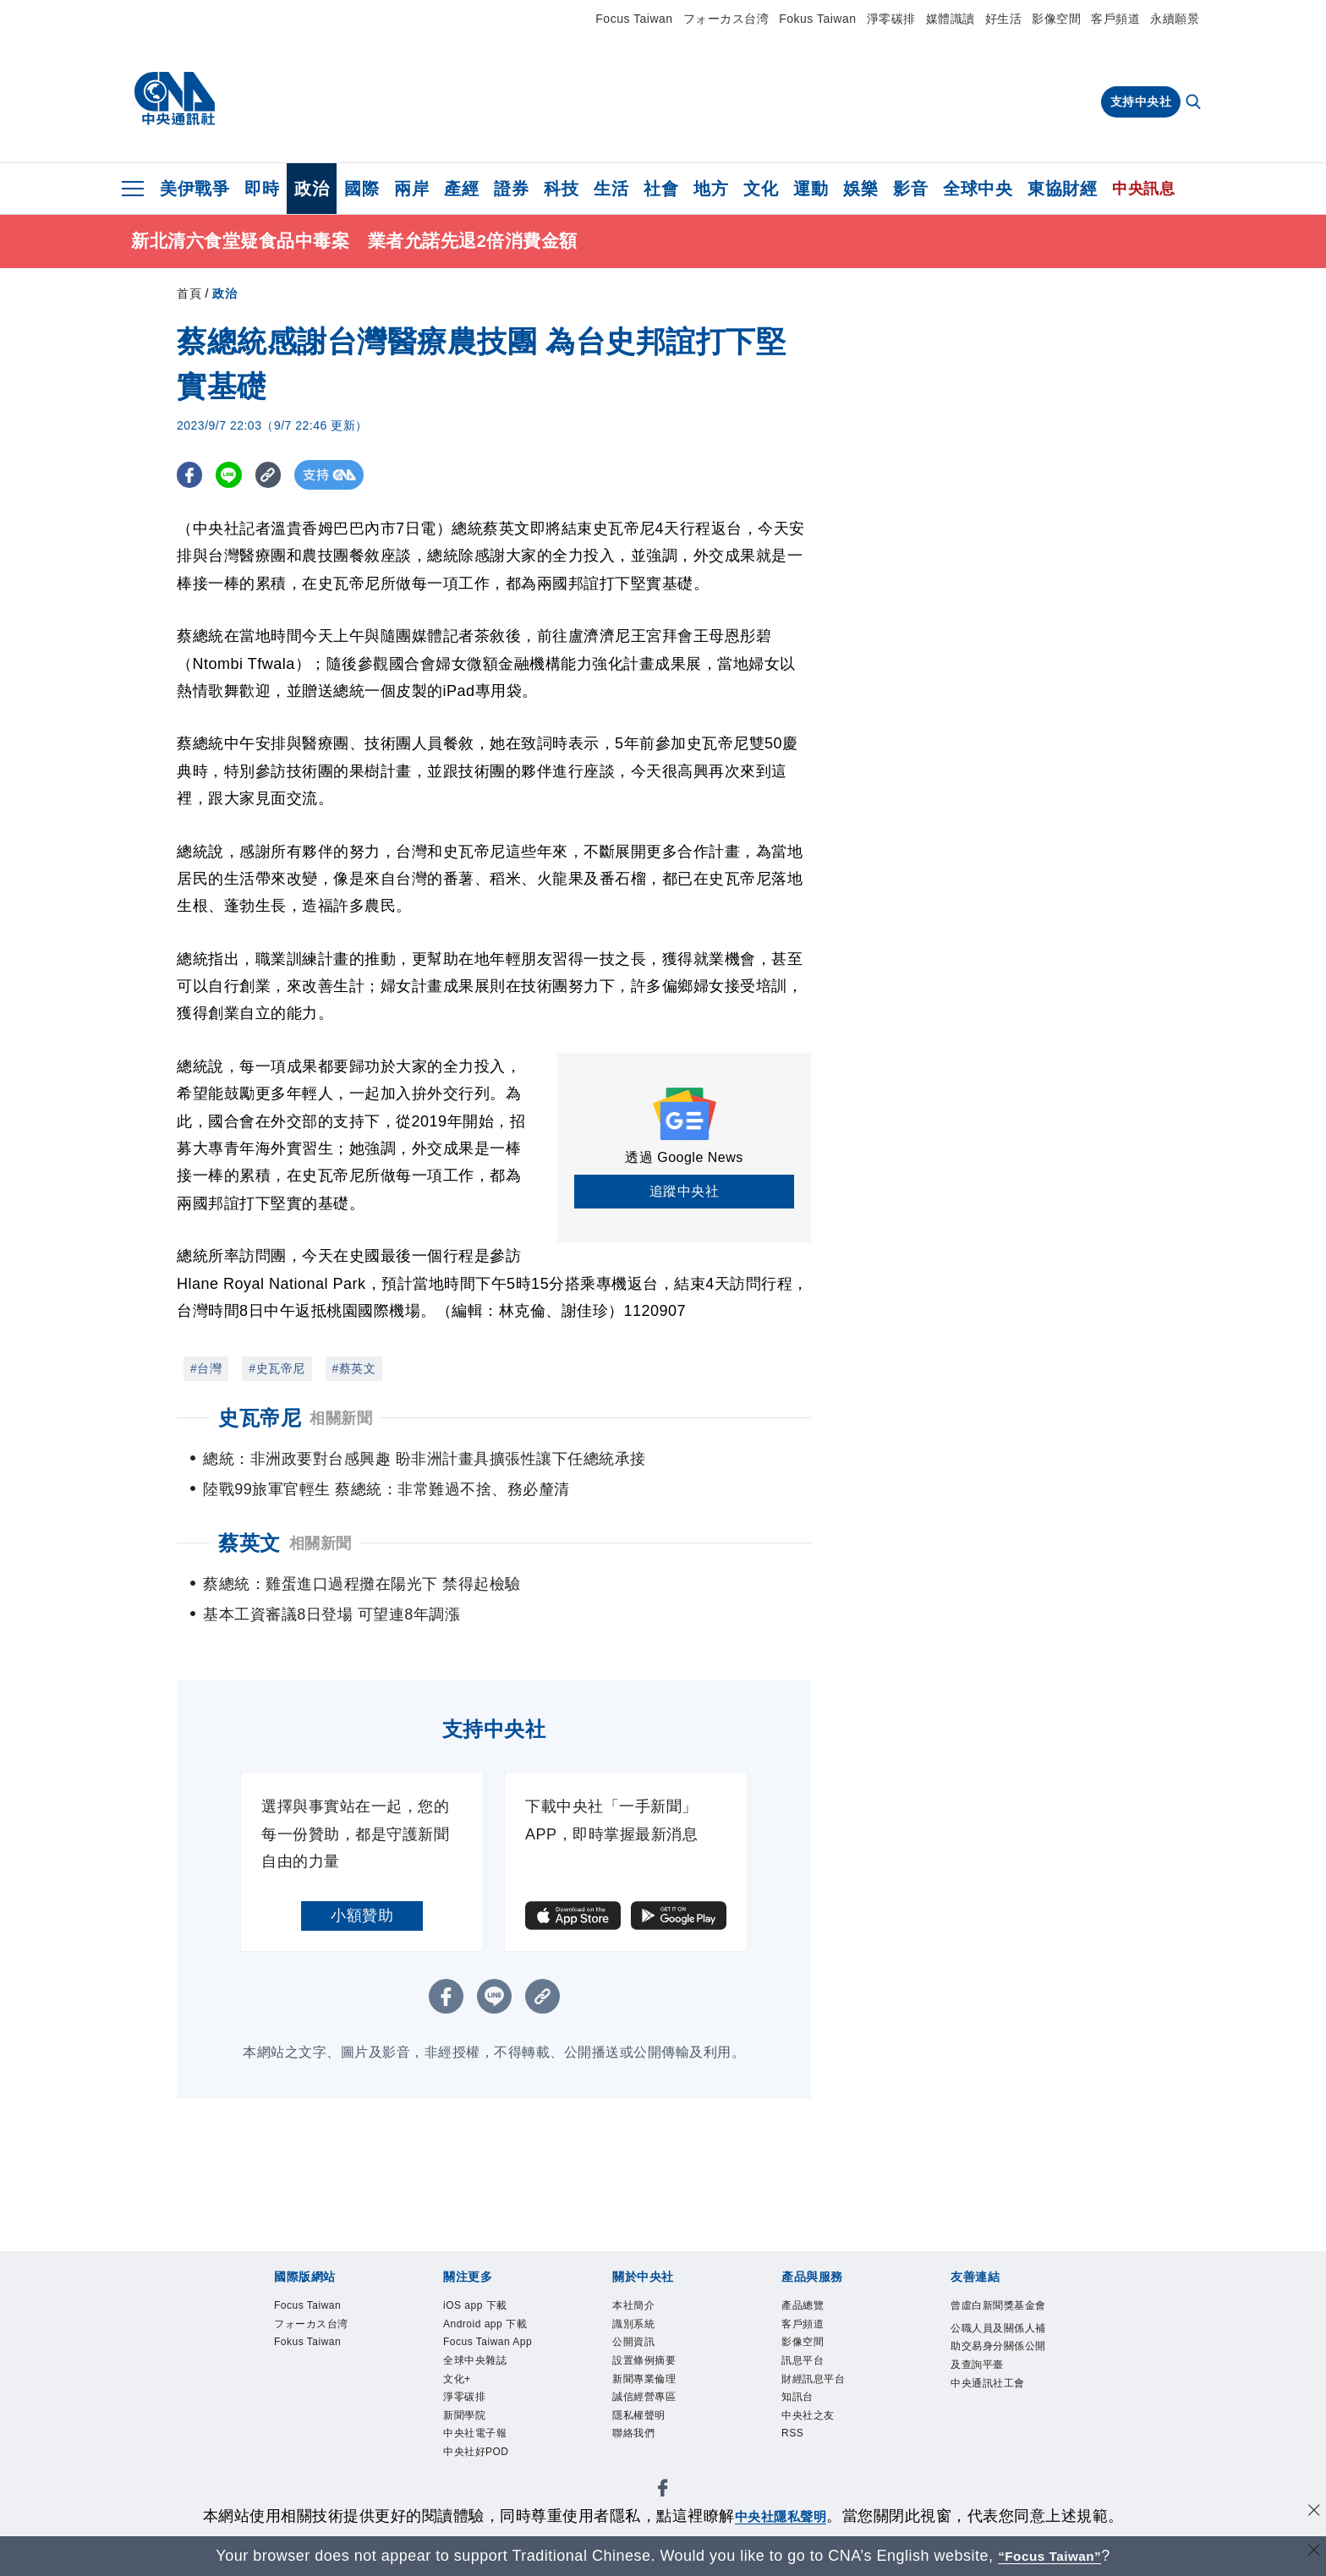 The image size is (1326, 2576). Describe the element at coordinates (812, 2376) in the screenshot. I see `訊息平台` at that location.